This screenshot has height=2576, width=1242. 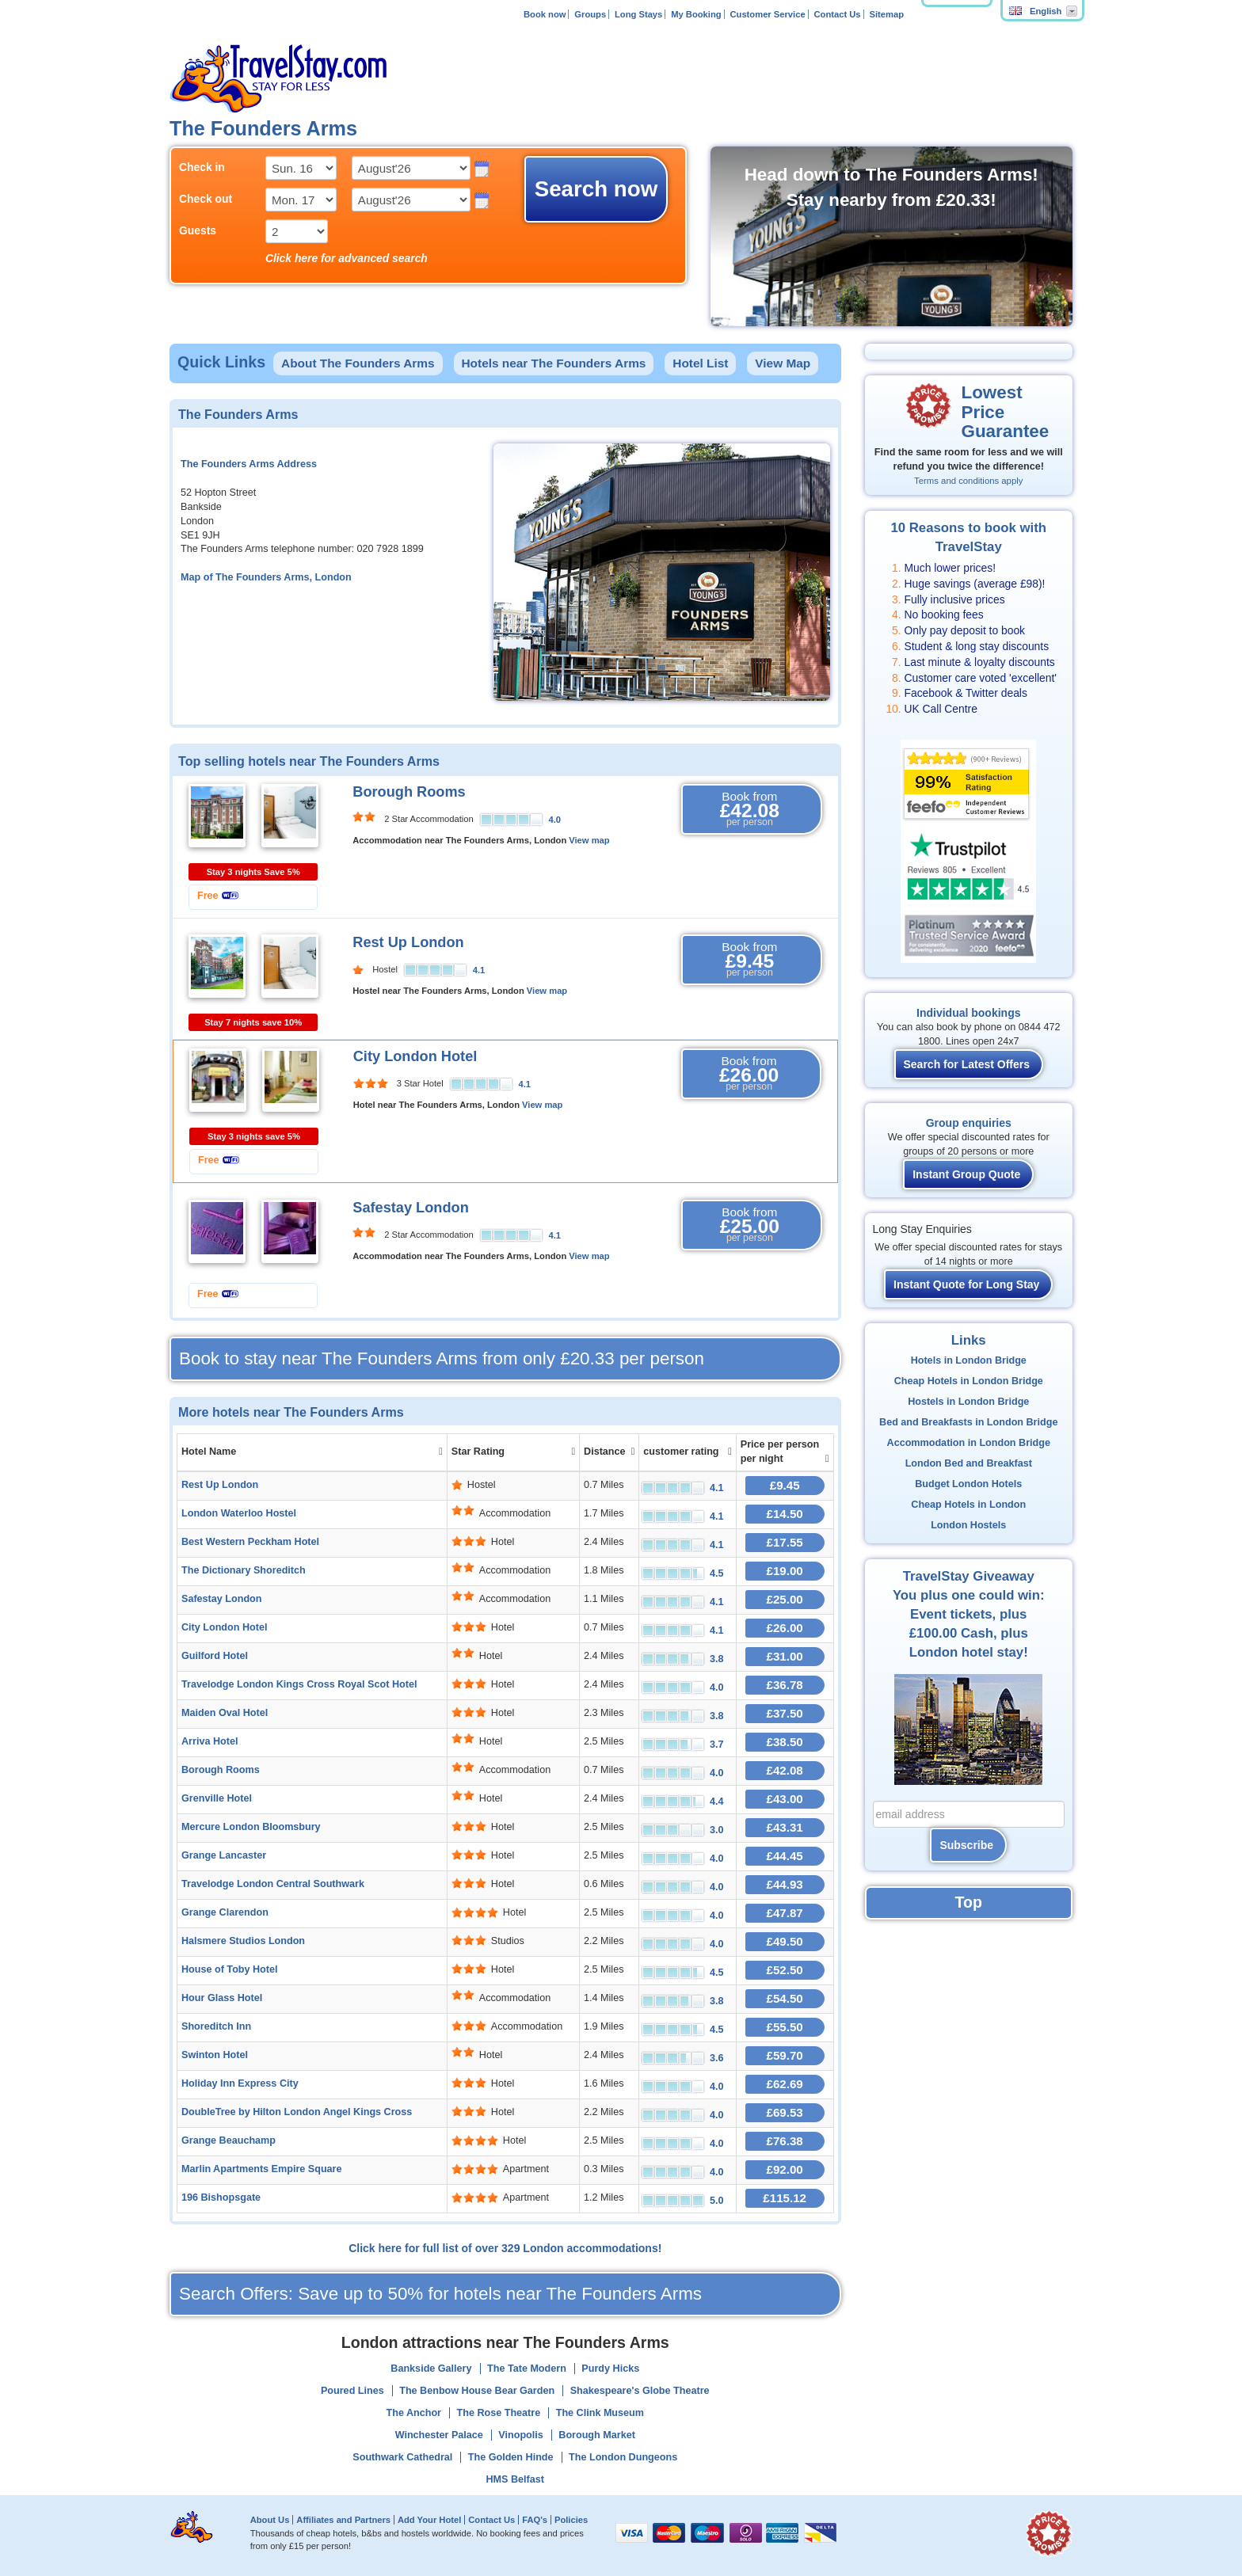 I want to click on Grange Beauchamp, so click(x=228, y=2140).